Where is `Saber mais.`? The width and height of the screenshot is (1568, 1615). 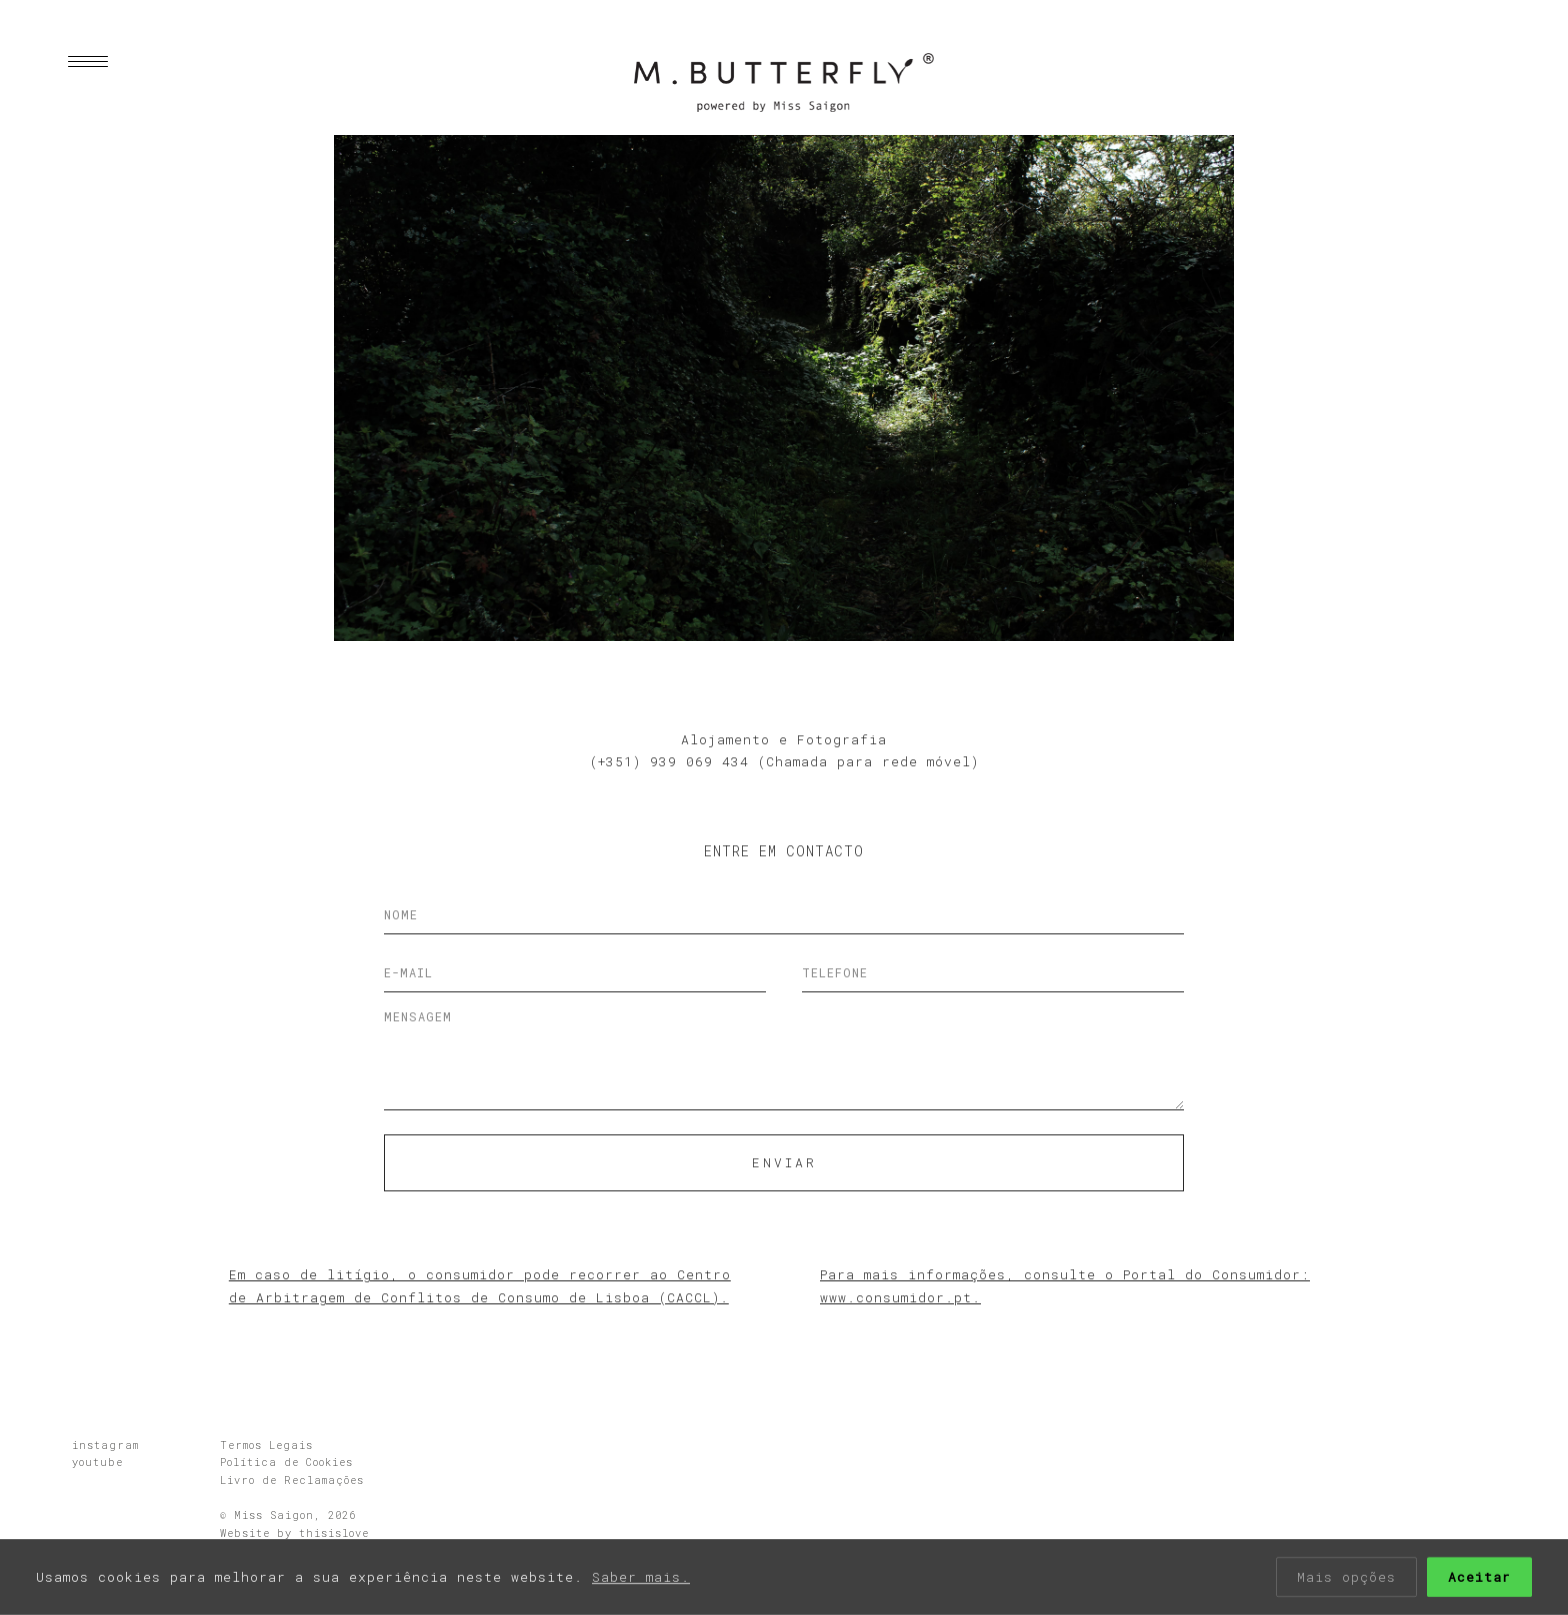
Saber mais. is located at coordinates (641, 1578).